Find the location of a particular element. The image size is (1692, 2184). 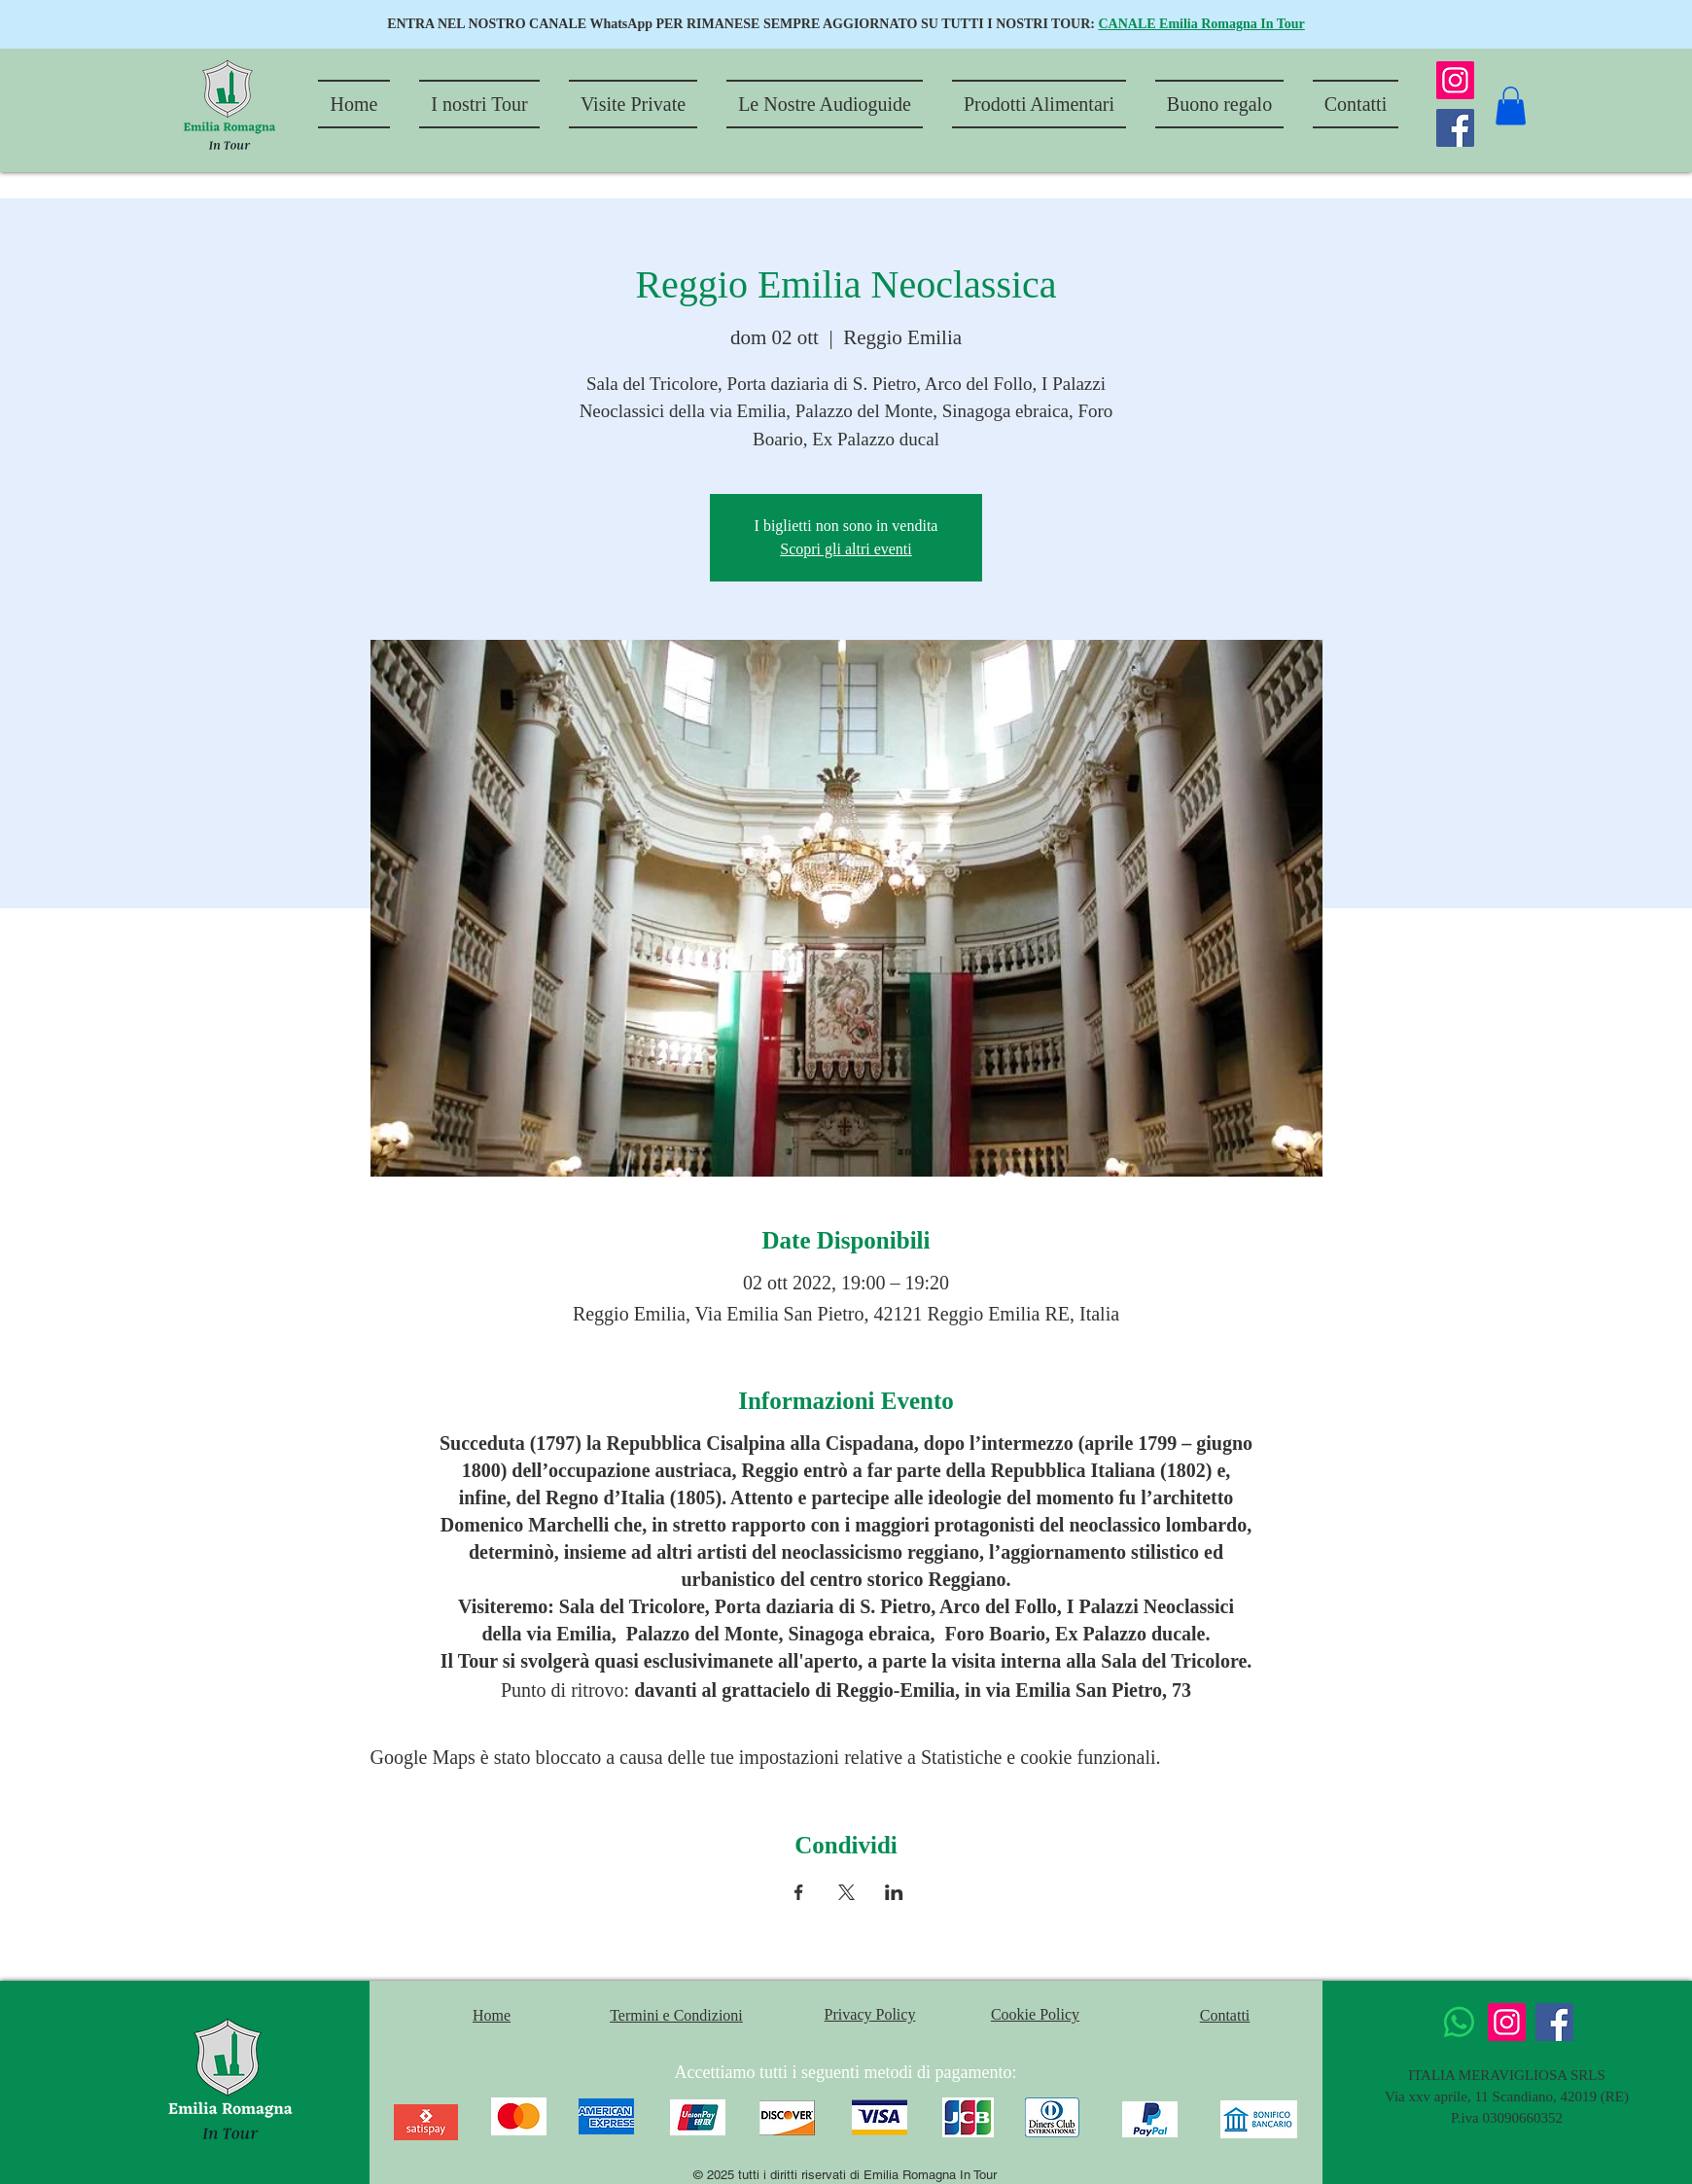

[Instagram] is located at coordinates (1455, 80).